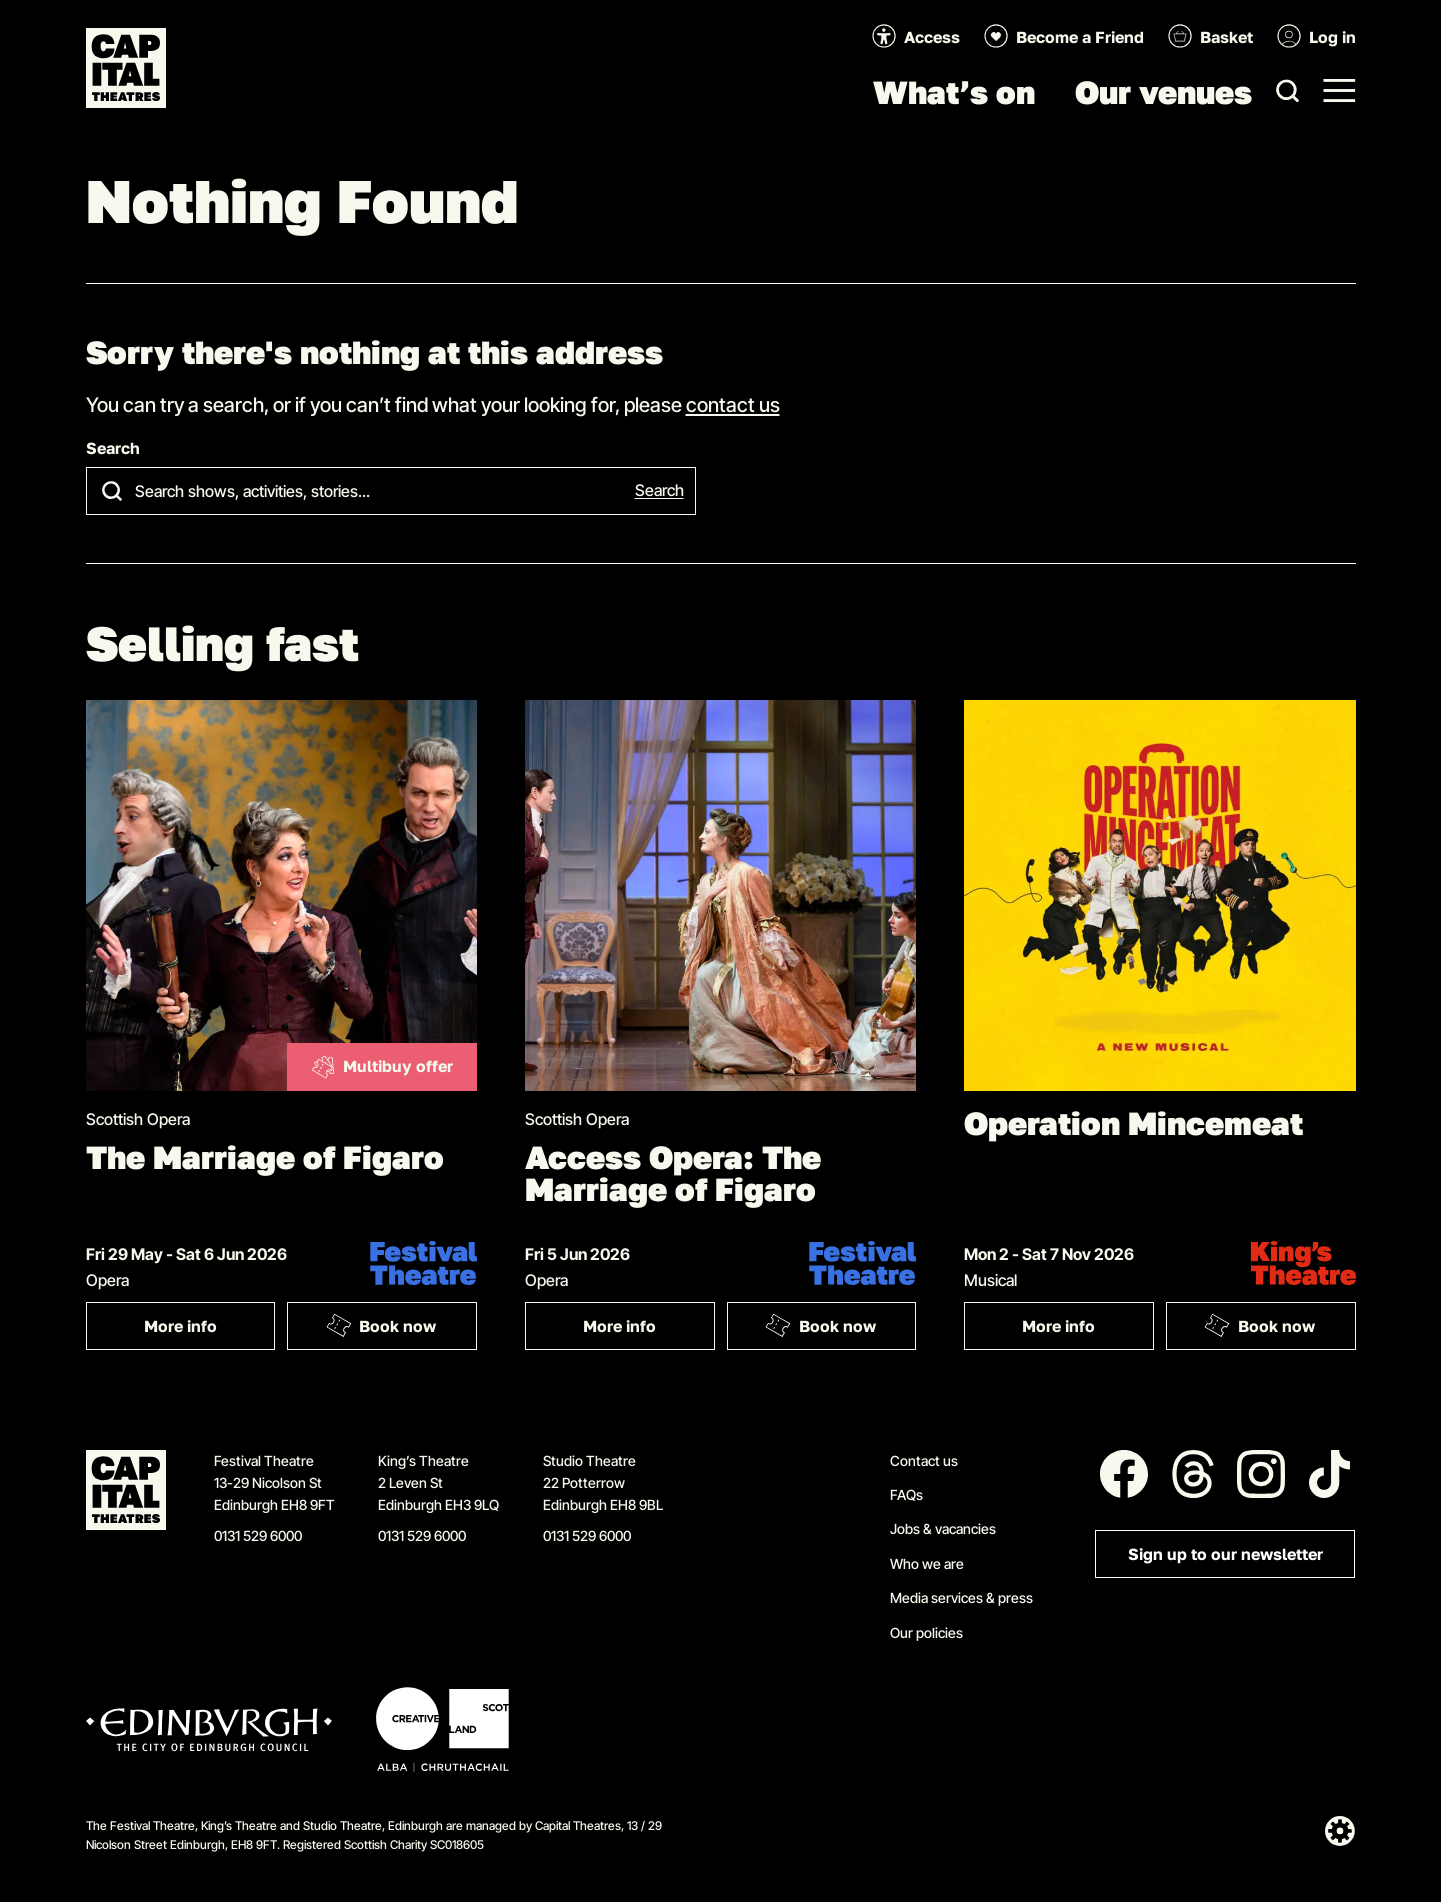  Describe the element at coordinates (820, 1325) in the screenshot. I see `Book now [Book: Access Opera: The Marriage of Figaro]` at that location.